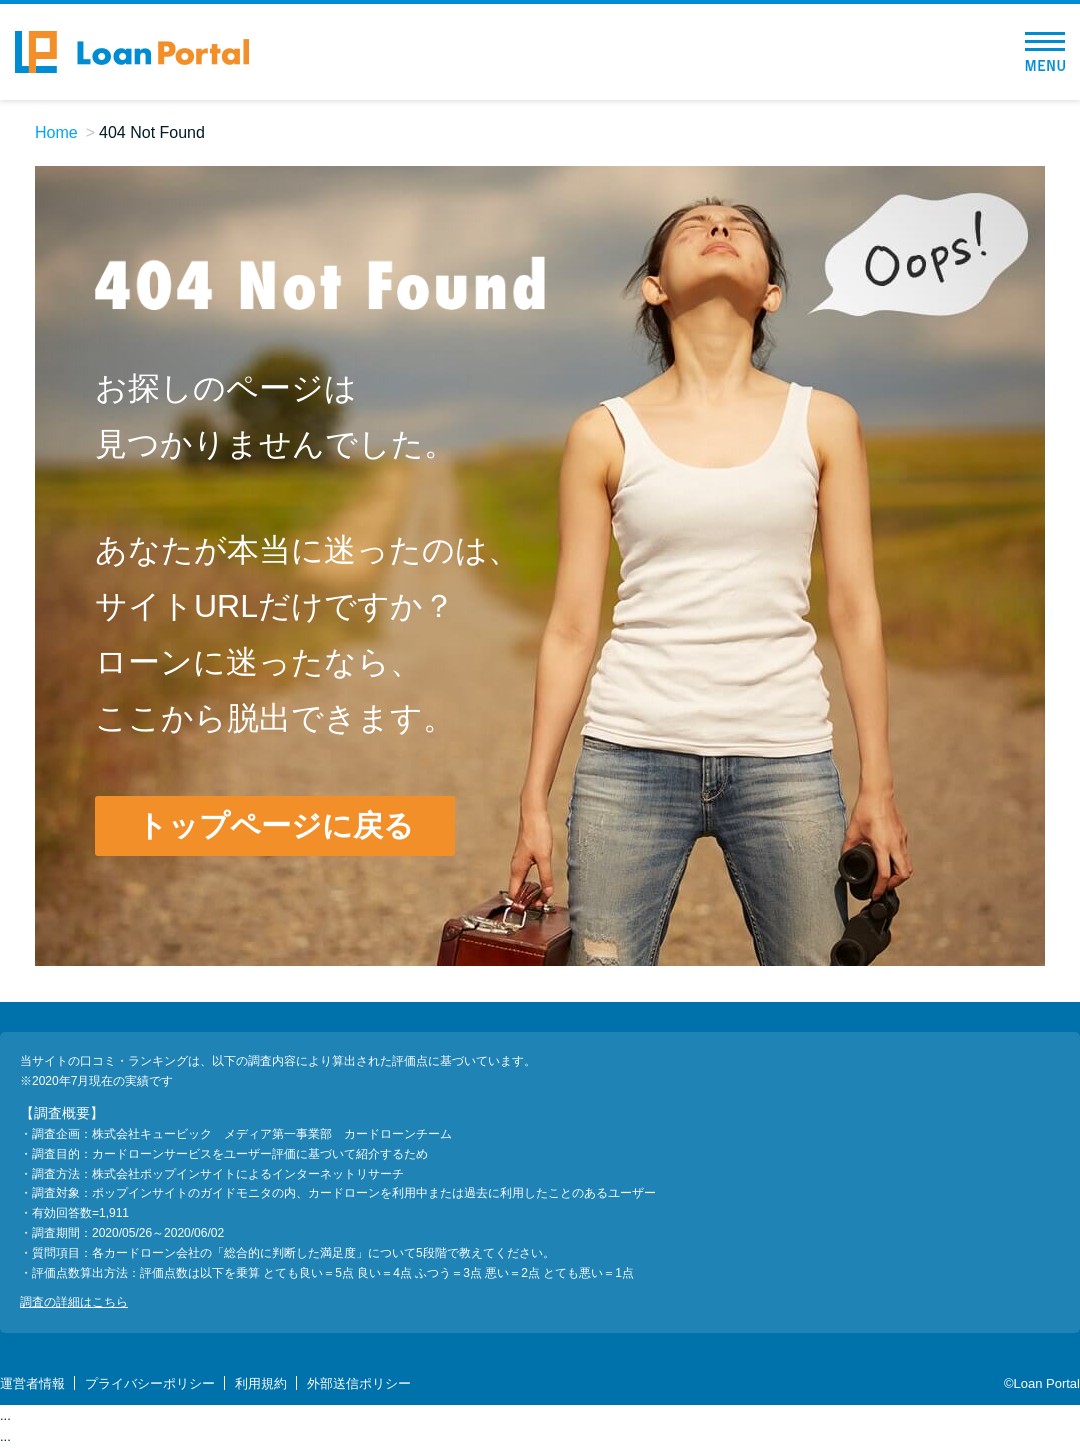  Describe the element at coordinates (56, 132) in the screenshot. I see `Home` at that location.